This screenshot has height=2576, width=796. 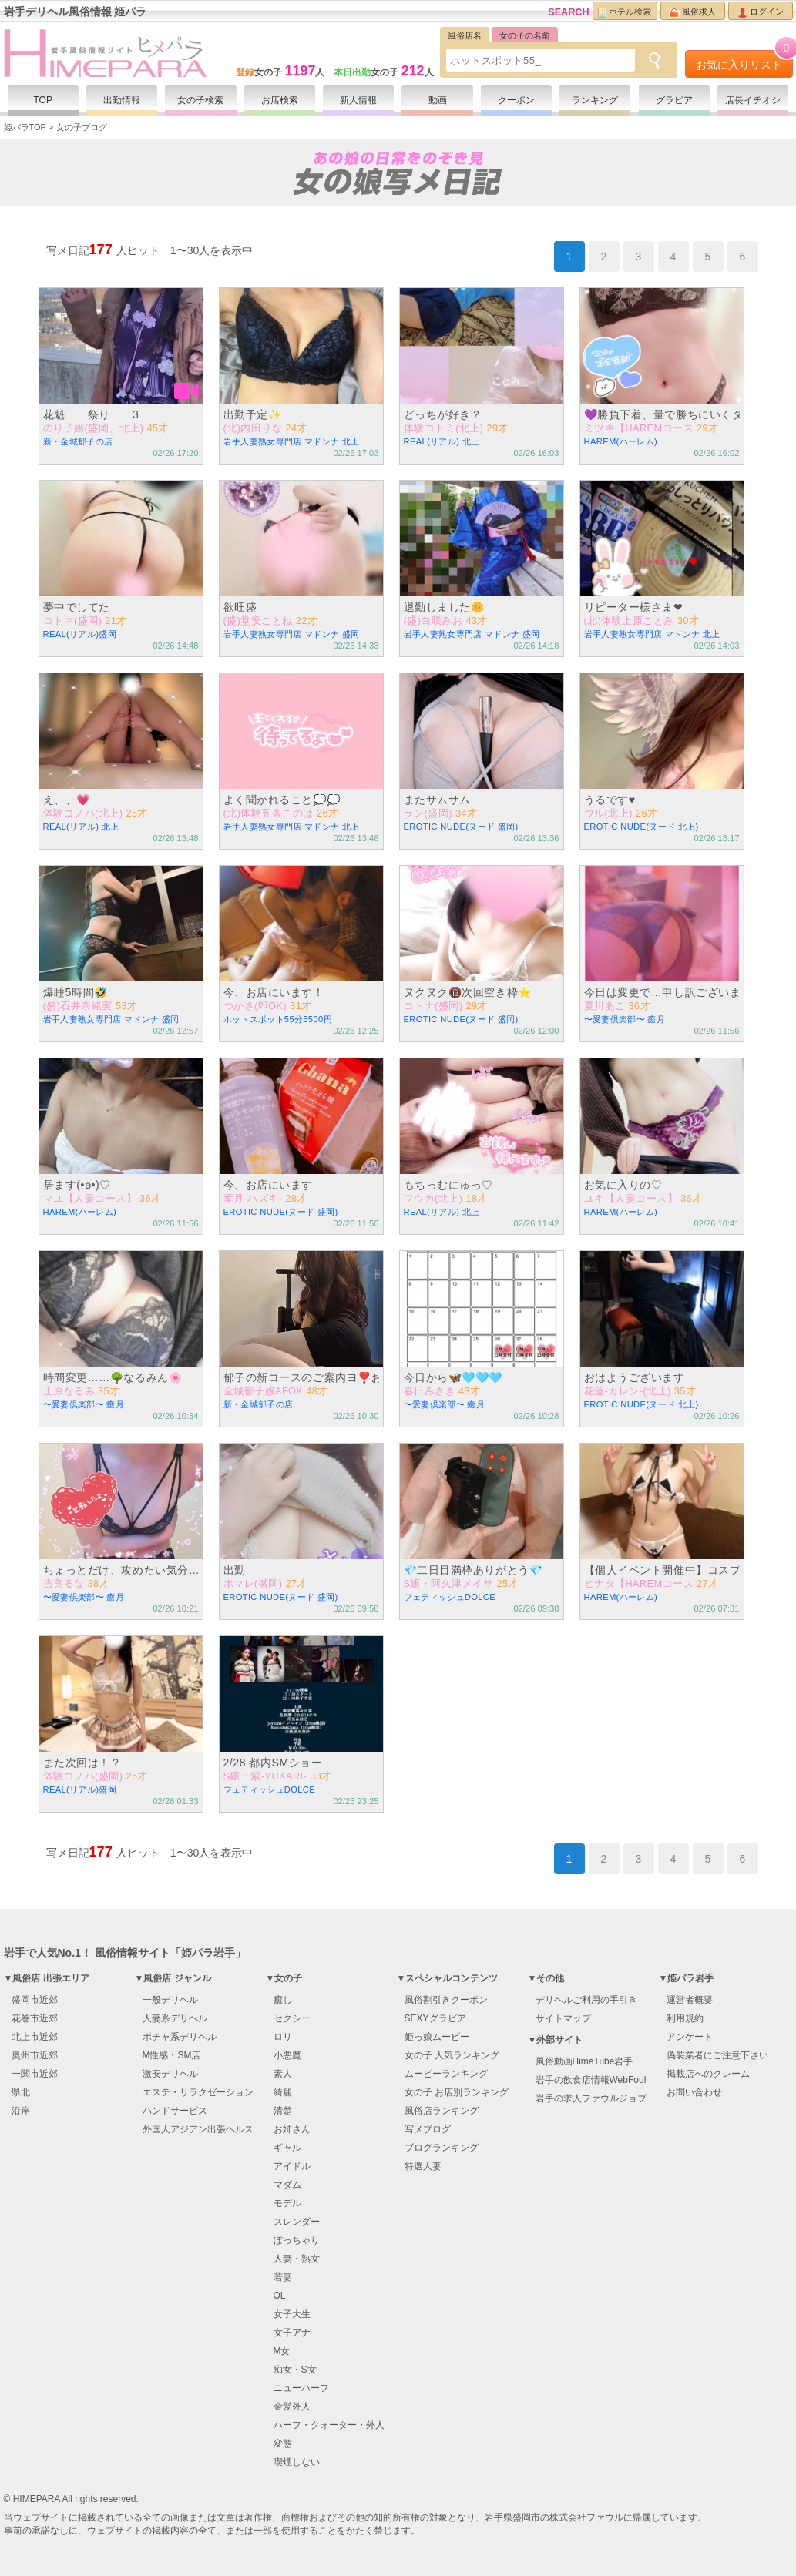 I want to click on 若妻, so click(x=283, y=2277).